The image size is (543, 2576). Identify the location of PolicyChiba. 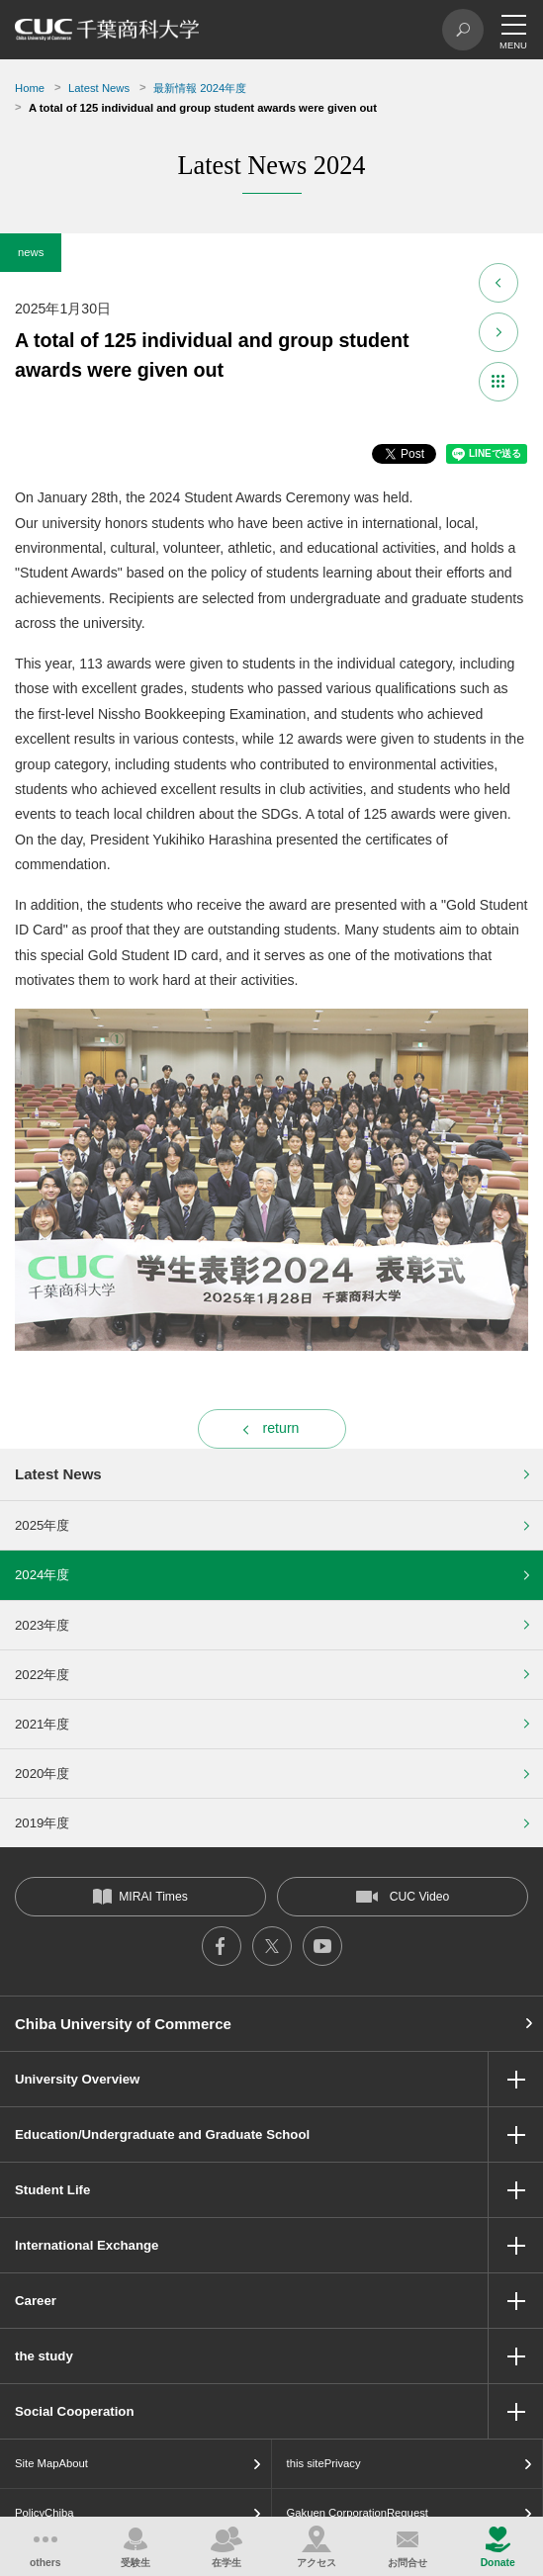
(44, 2513).